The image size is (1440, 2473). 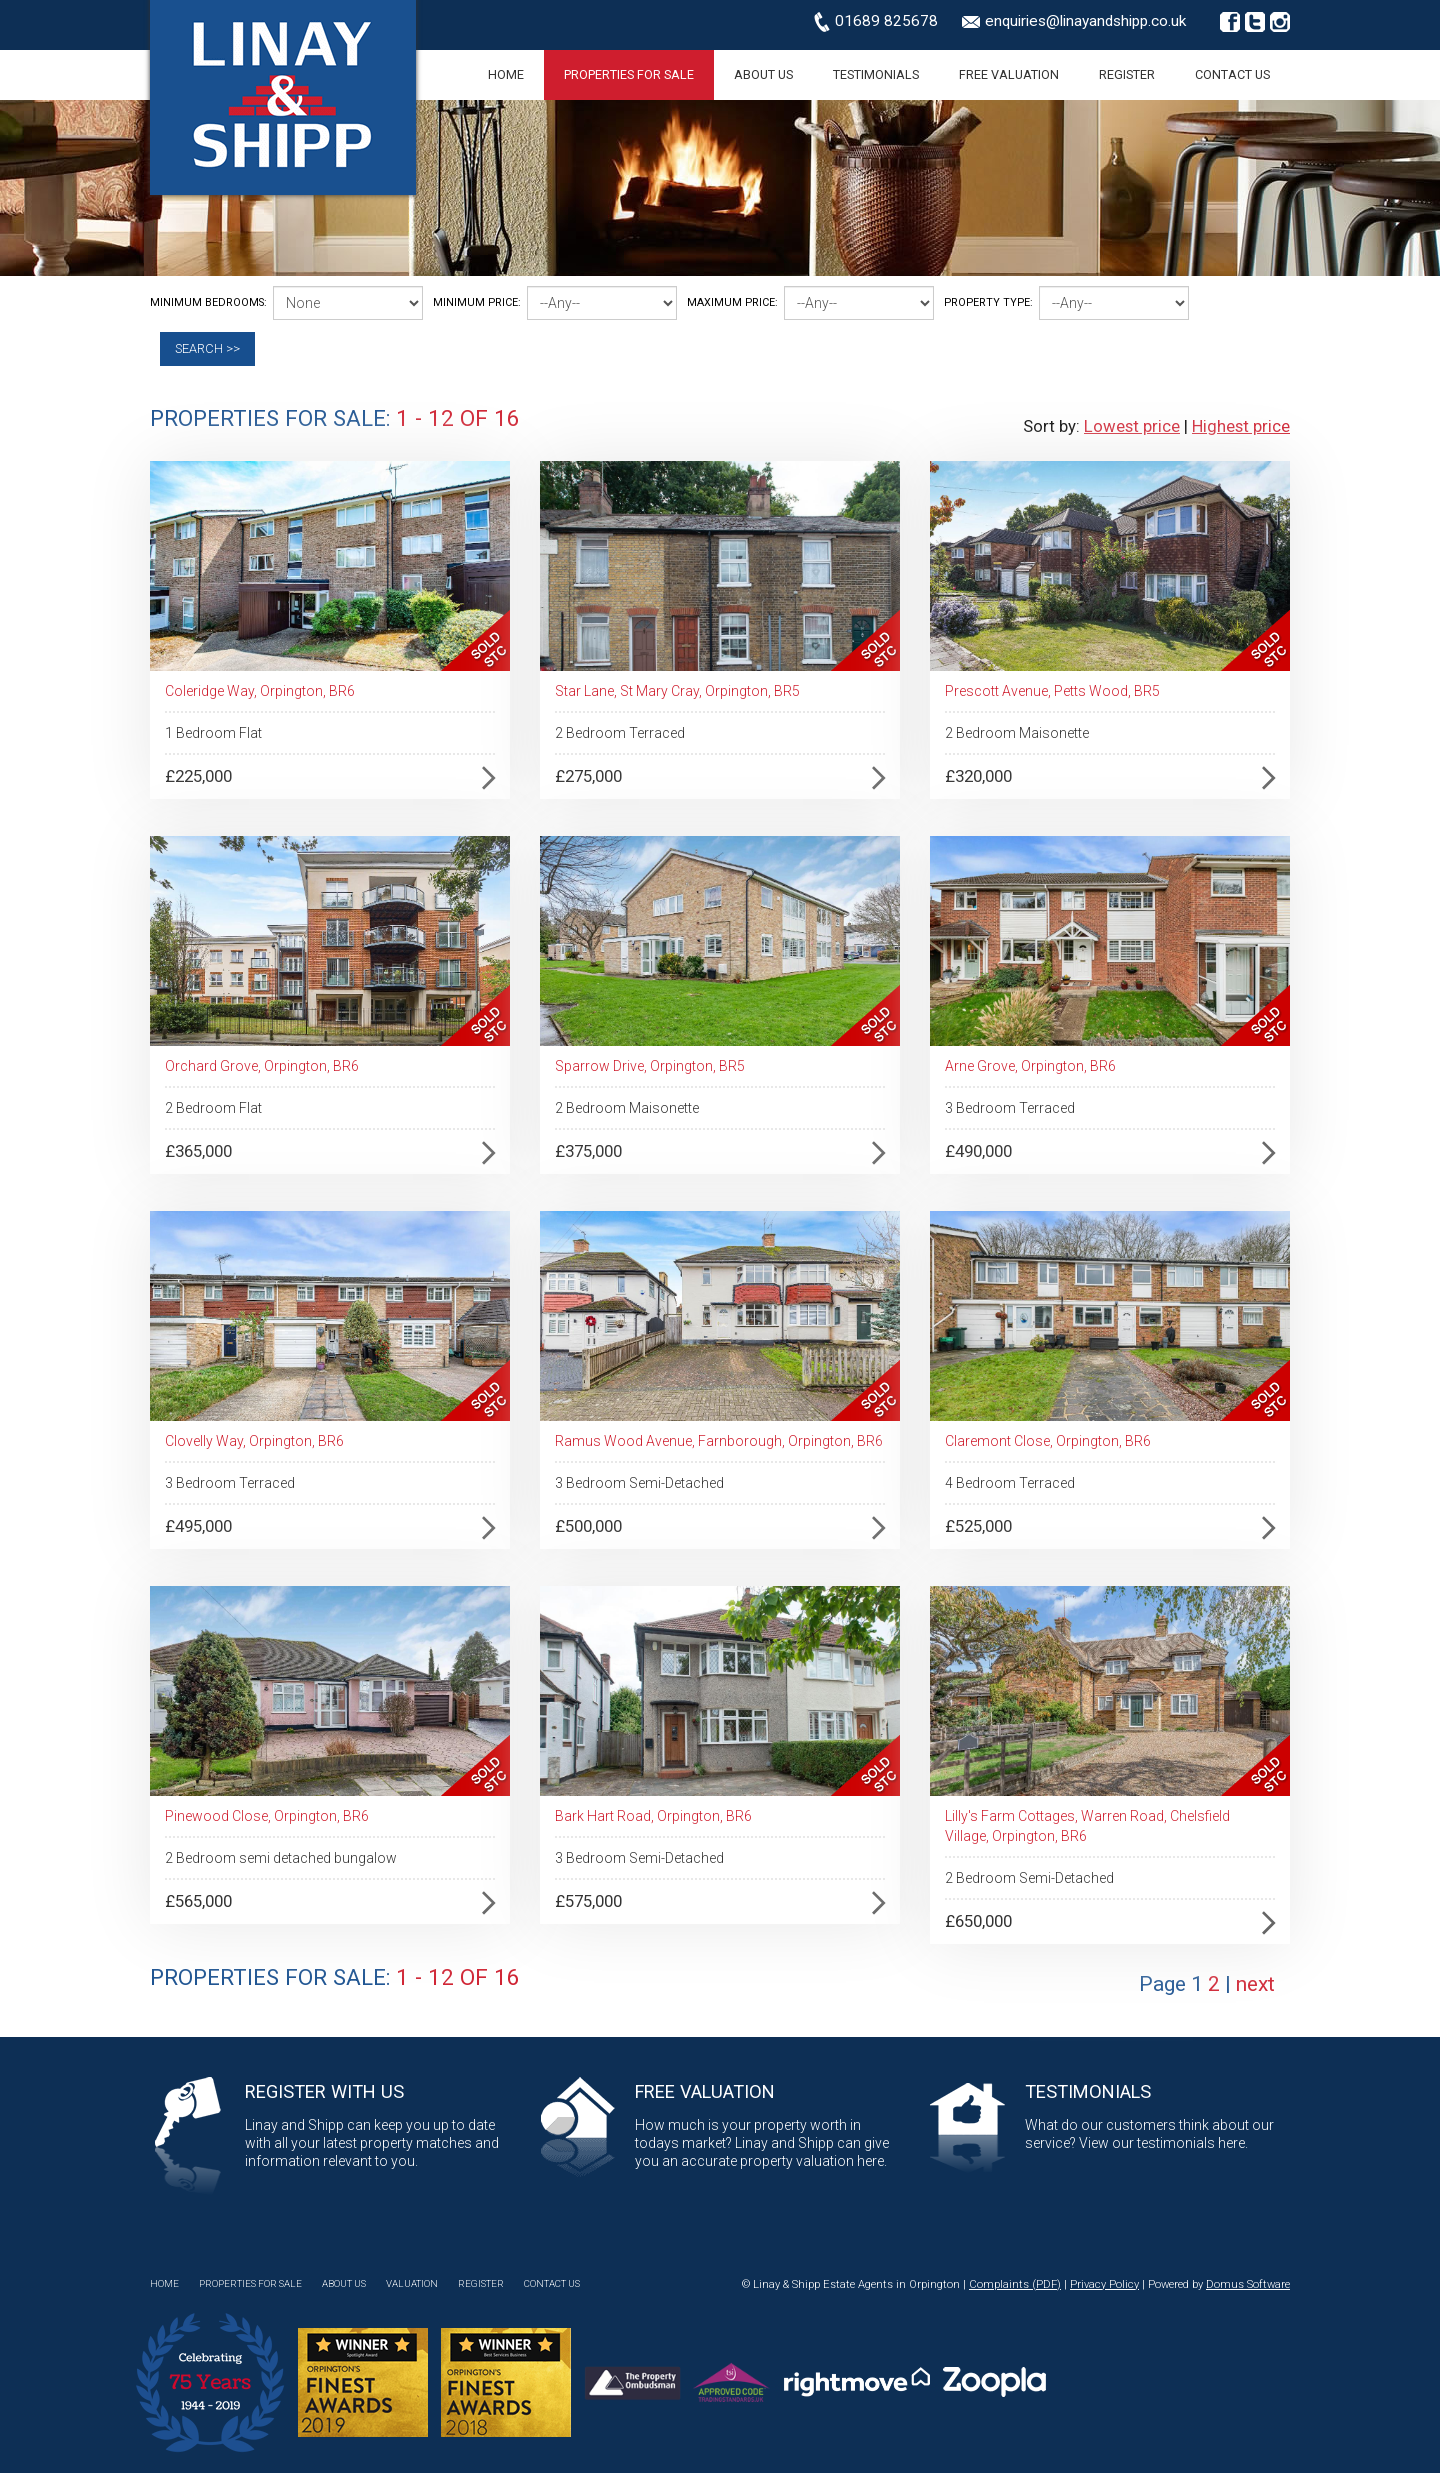 I want to click on enquiries@linayandshipp.co.uk, so click(x=1087, y=21).